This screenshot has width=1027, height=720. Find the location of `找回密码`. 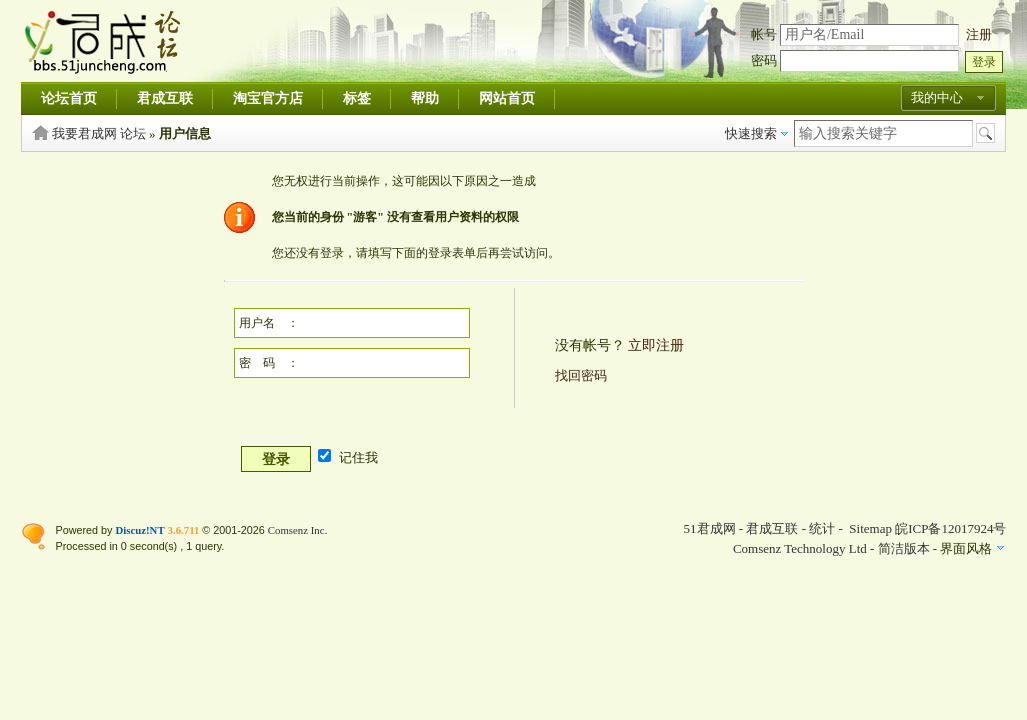

找回密码 is located at coordinates (581, 375).